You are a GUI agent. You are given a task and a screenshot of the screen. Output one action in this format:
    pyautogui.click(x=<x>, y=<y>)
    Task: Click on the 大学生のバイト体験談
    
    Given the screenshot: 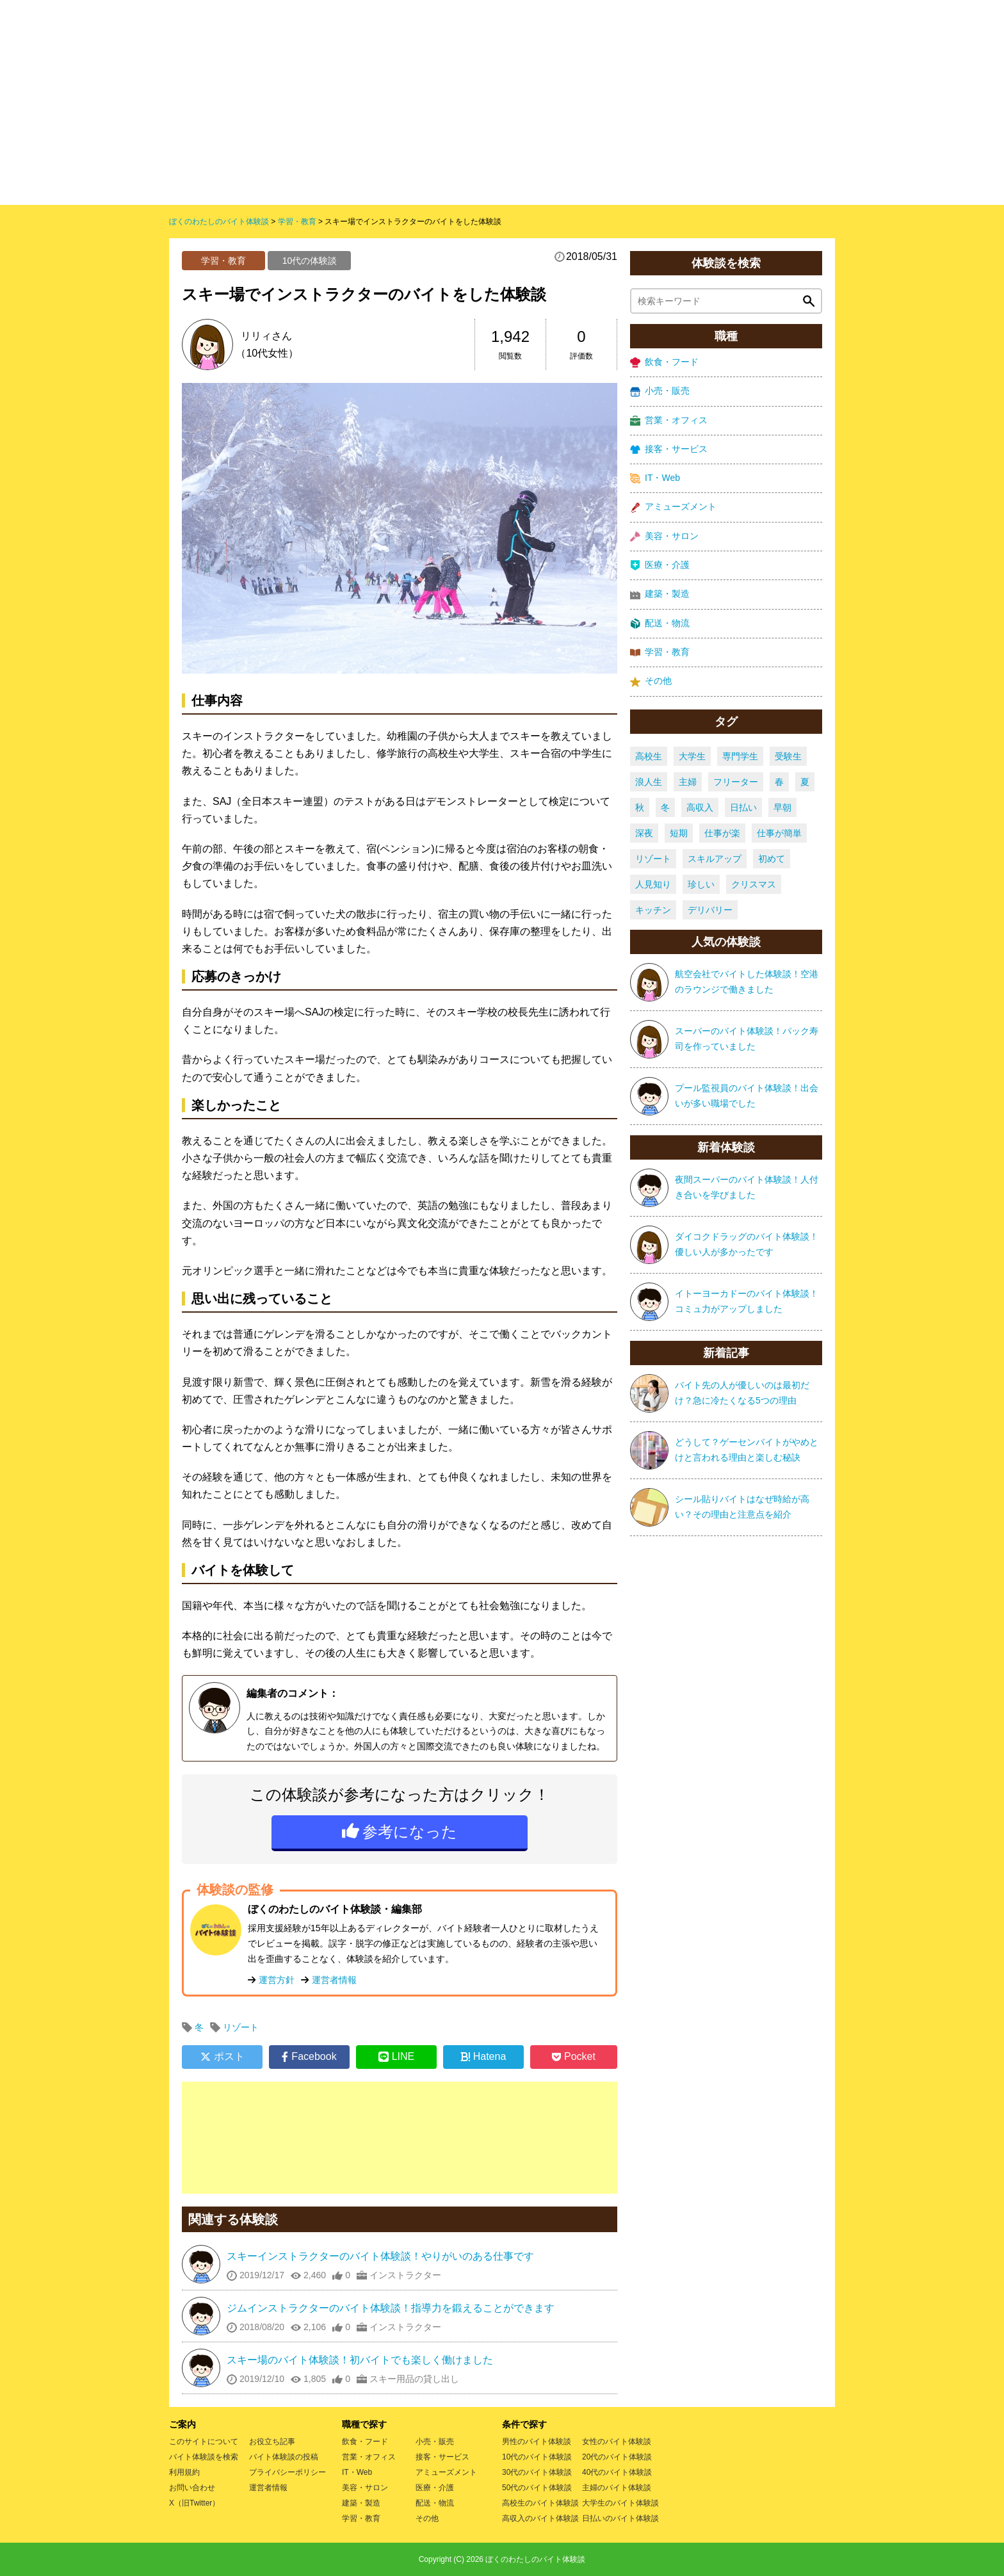 What is the action you would take?
    pyautogui.click(x=620, y=2503)
    